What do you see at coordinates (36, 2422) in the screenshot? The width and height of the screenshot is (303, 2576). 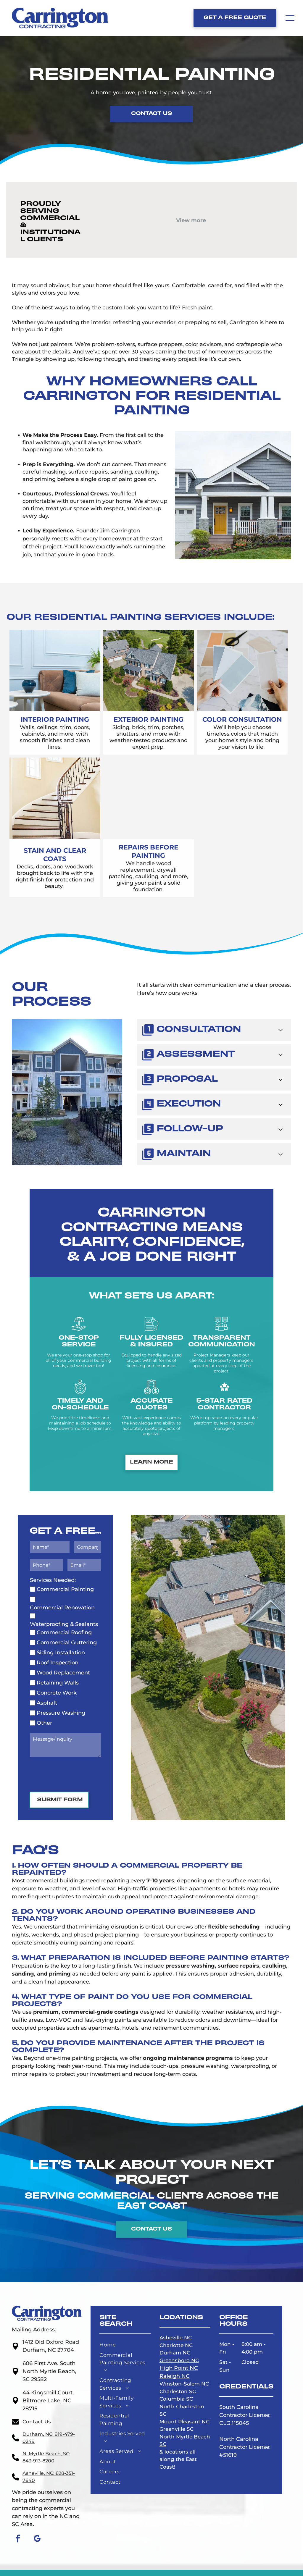 I see `Contact Us` at bounding box center [36, 2422].